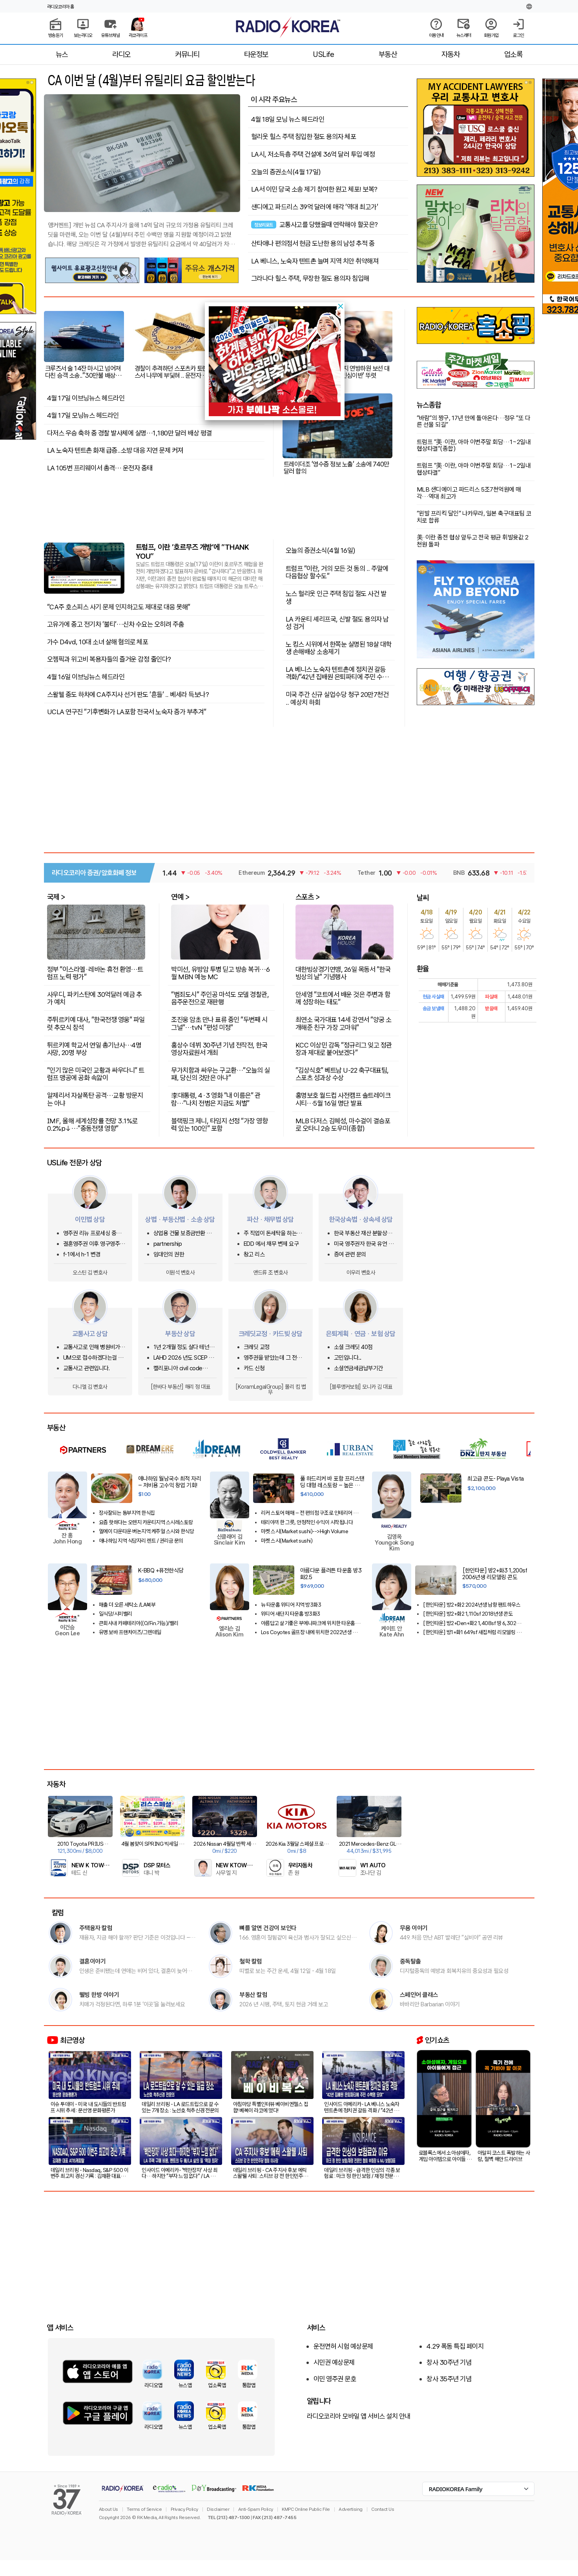 The image size is (578, 2576). What do you see at coordinates (310, 1623) in the screenshot?
I see `아름답고 살기좋은 부에나파크에 위치한 타운홈을 소개 합니다!` at bounding box center [310, 1623].